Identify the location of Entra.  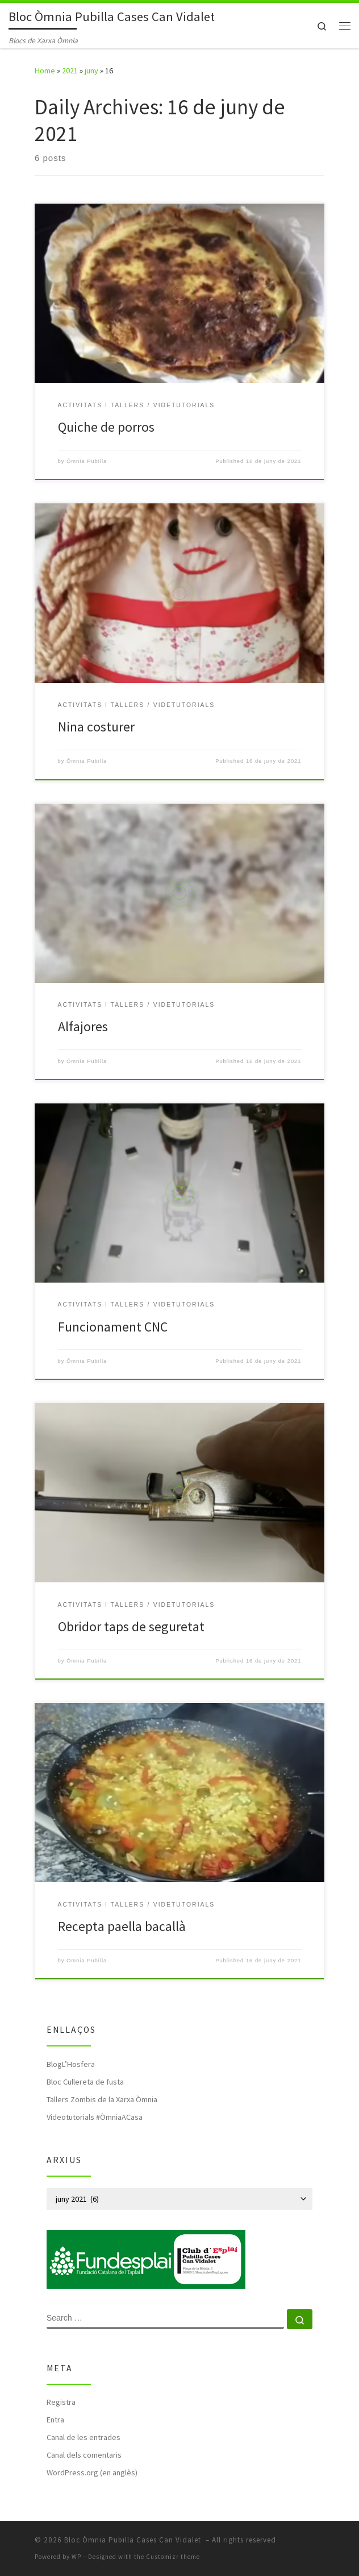
(55, 2419).